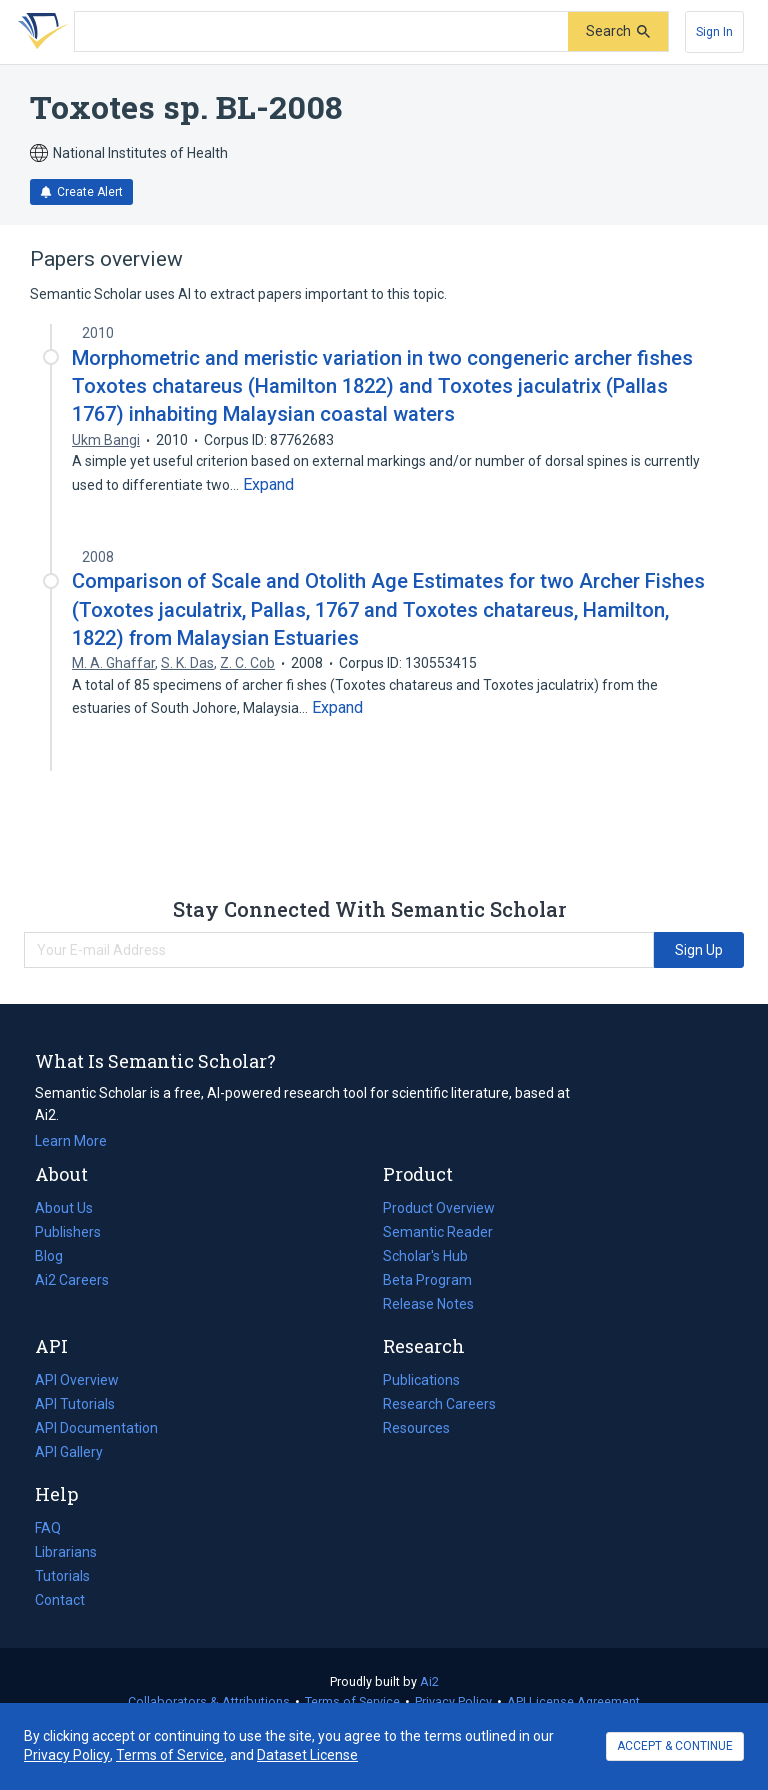  Describe the element at coordinates (69, 1452) in the screenshot. I see `API Gallery` at that location.